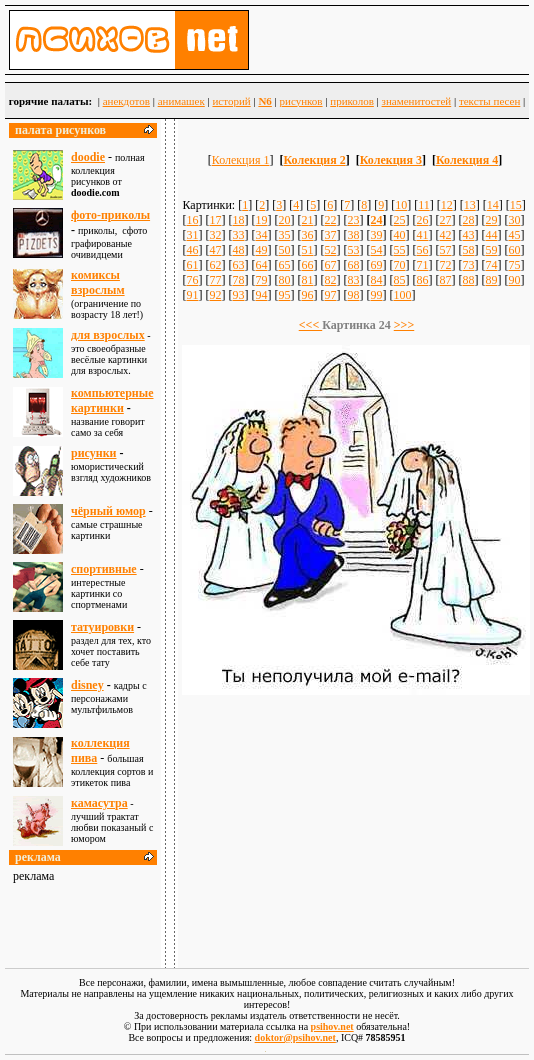  I want to click on 93, so click(238, 295).